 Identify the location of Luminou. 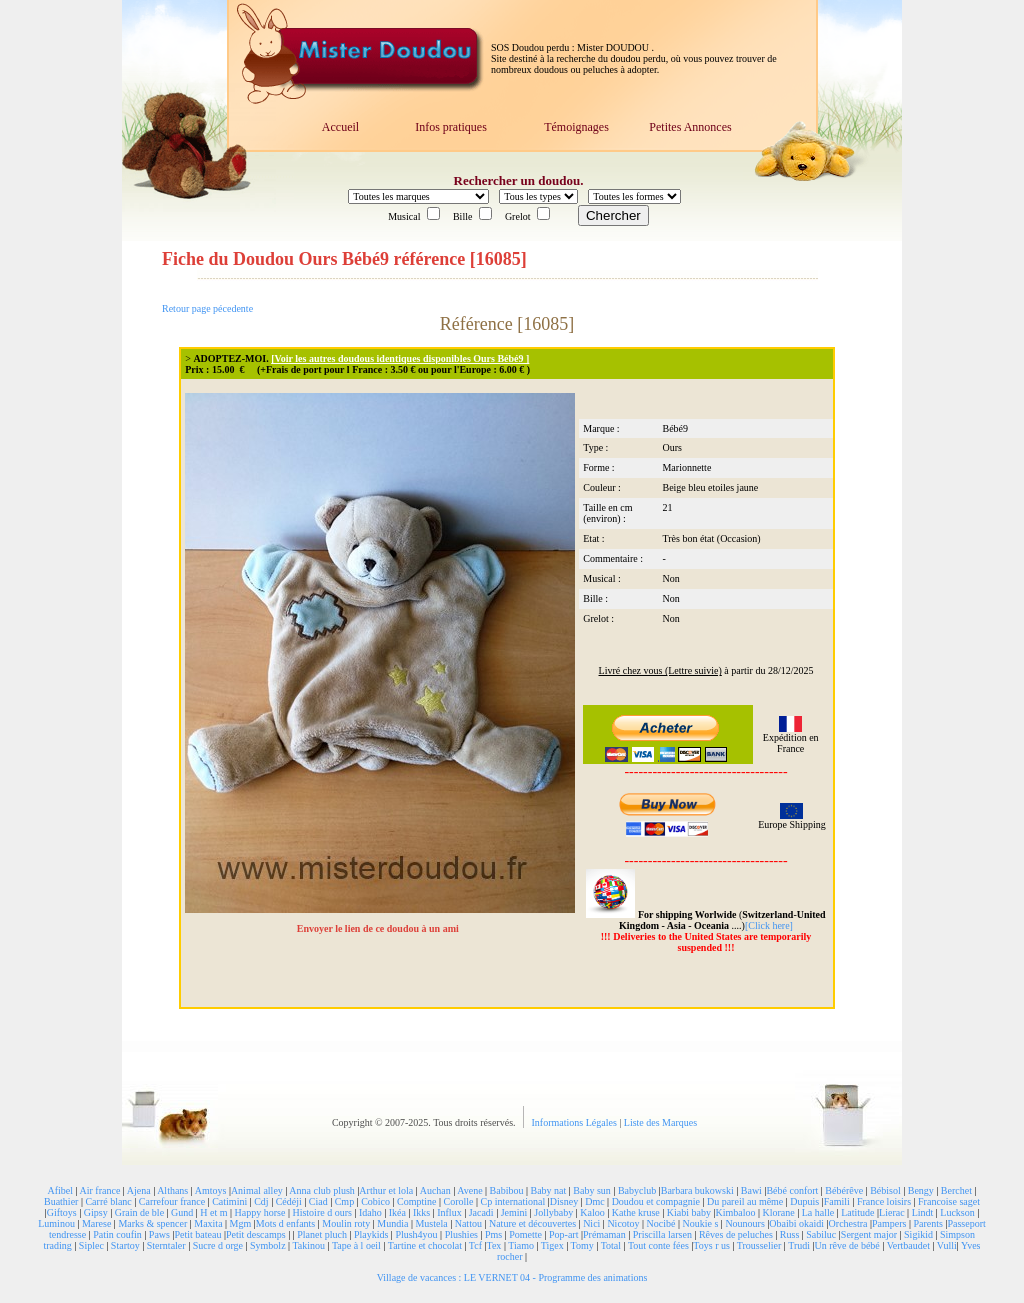
(56, 1223).